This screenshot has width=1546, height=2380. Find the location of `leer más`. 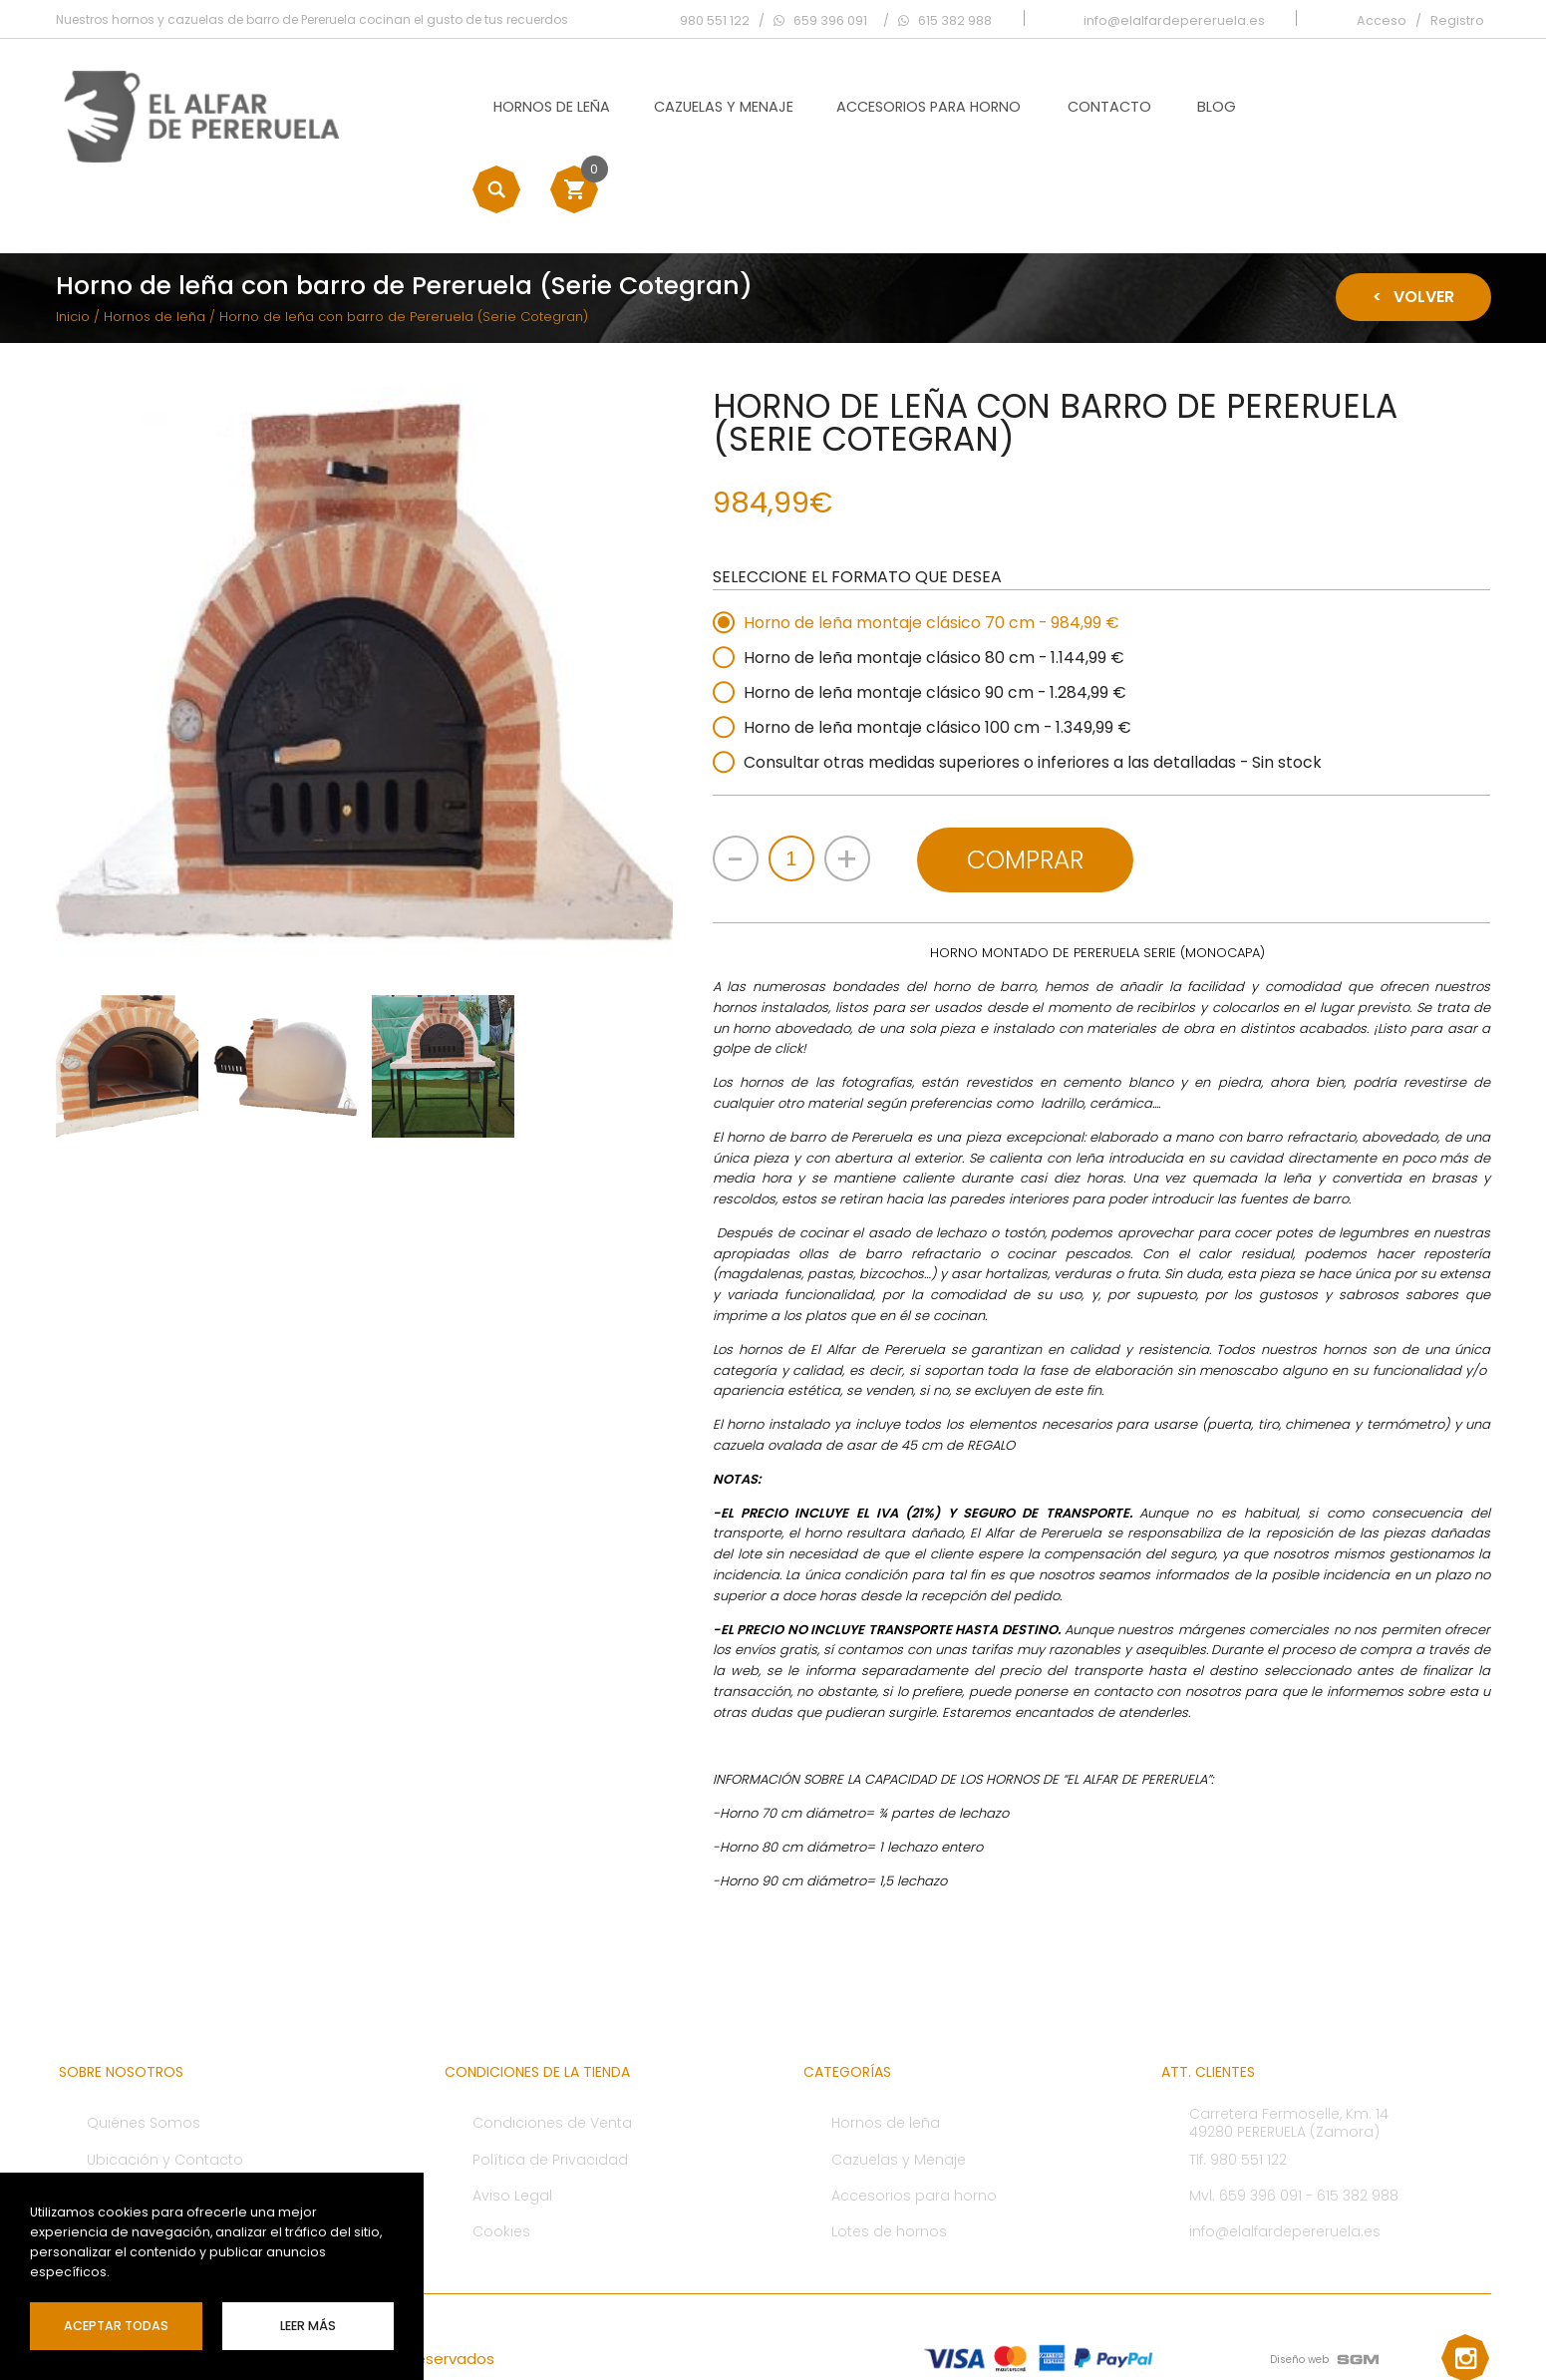

leer más is located at coordinates (308, 2325).